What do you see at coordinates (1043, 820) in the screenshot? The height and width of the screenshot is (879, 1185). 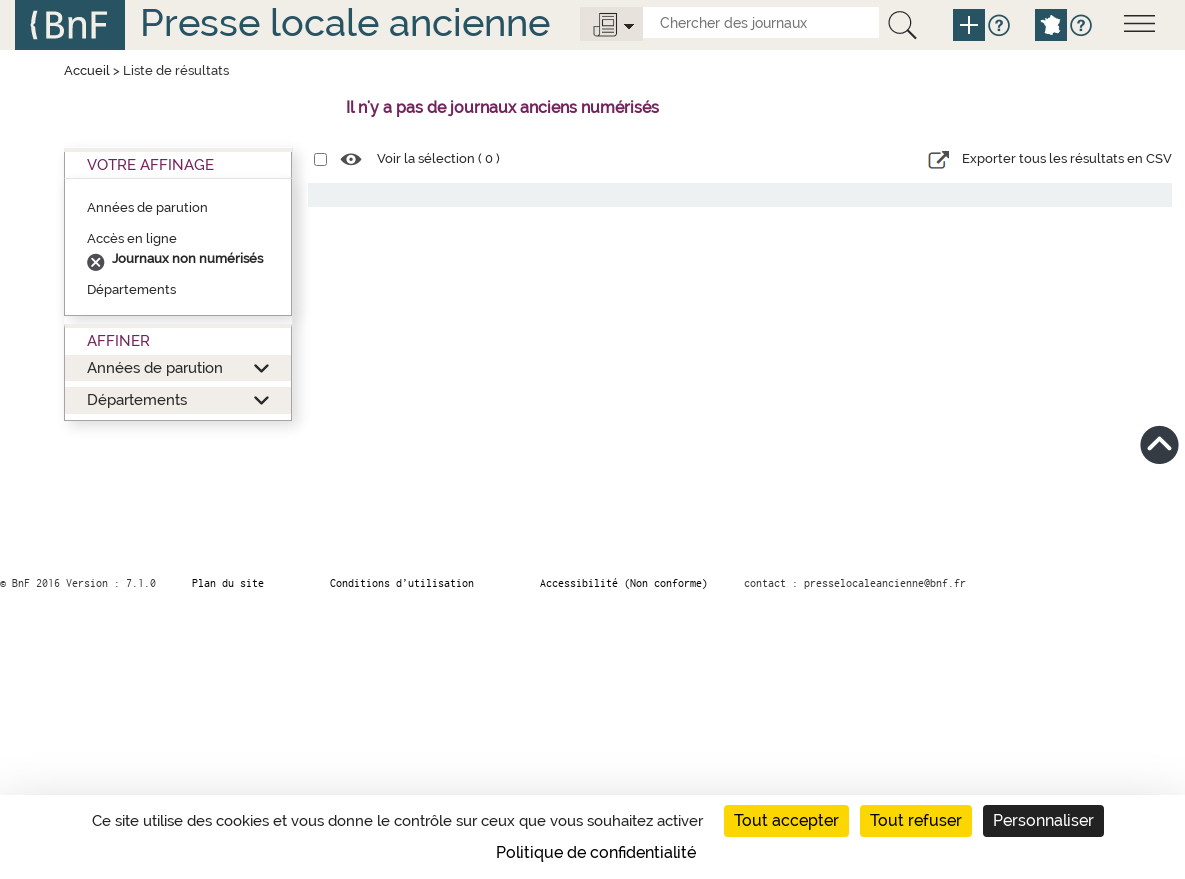 I see `Personnaliser [Personnaliser (fenêtre modale)]` at bounding box center [1043, 820].